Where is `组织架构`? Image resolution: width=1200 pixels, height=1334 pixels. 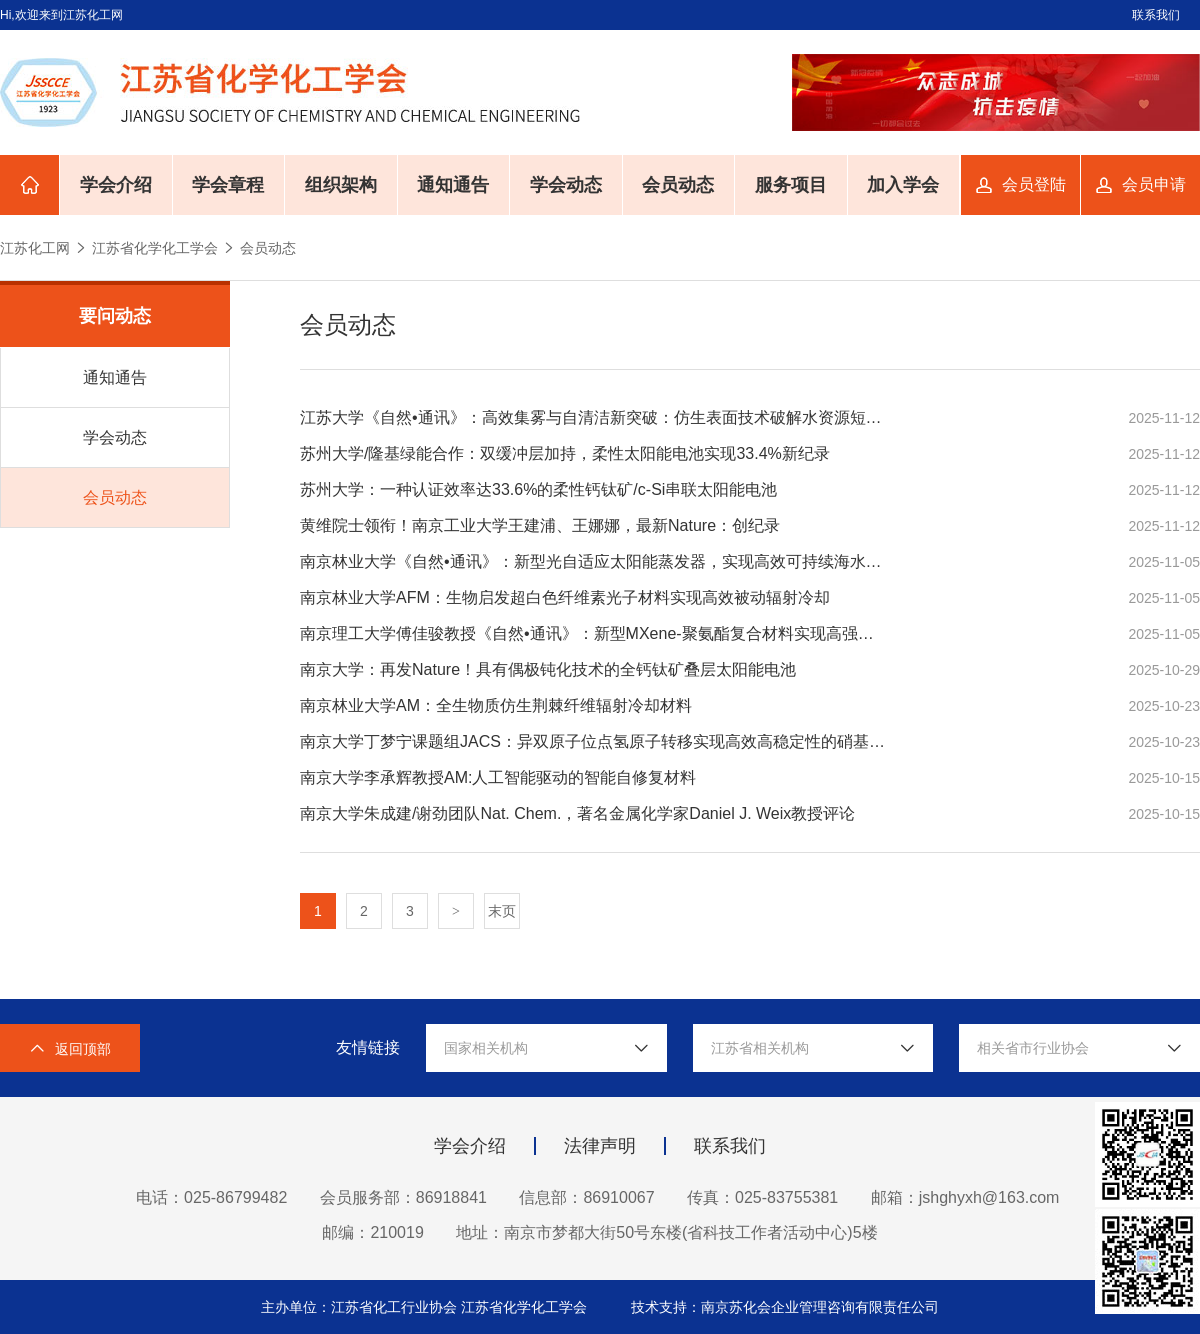 组织架构 is located at coordinates (341, 185).